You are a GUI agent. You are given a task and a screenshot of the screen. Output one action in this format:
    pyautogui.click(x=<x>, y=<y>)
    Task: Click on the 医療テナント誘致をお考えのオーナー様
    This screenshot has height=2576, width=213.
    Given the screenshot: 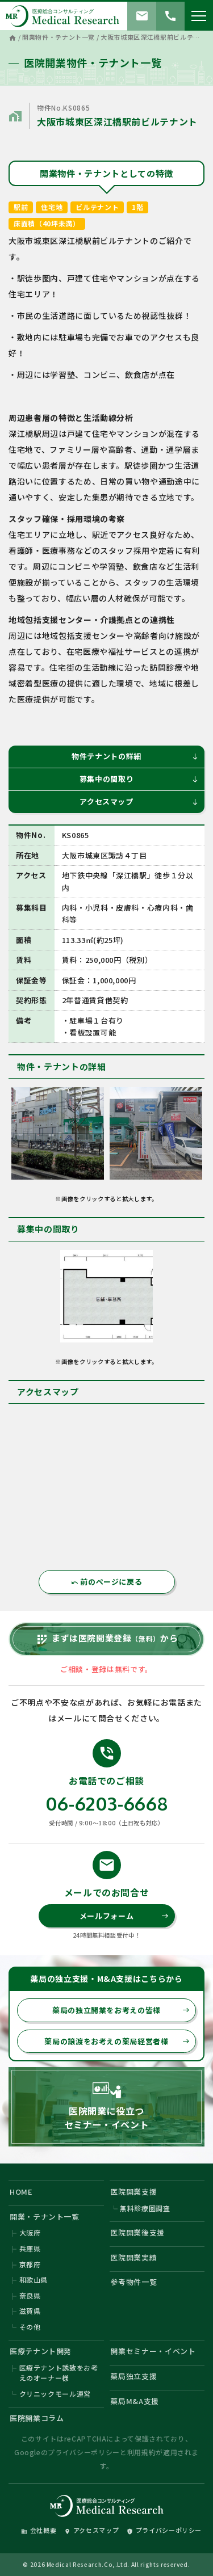 What is the action you would take?
    pyautogui.click(x=58, y=2373)
    